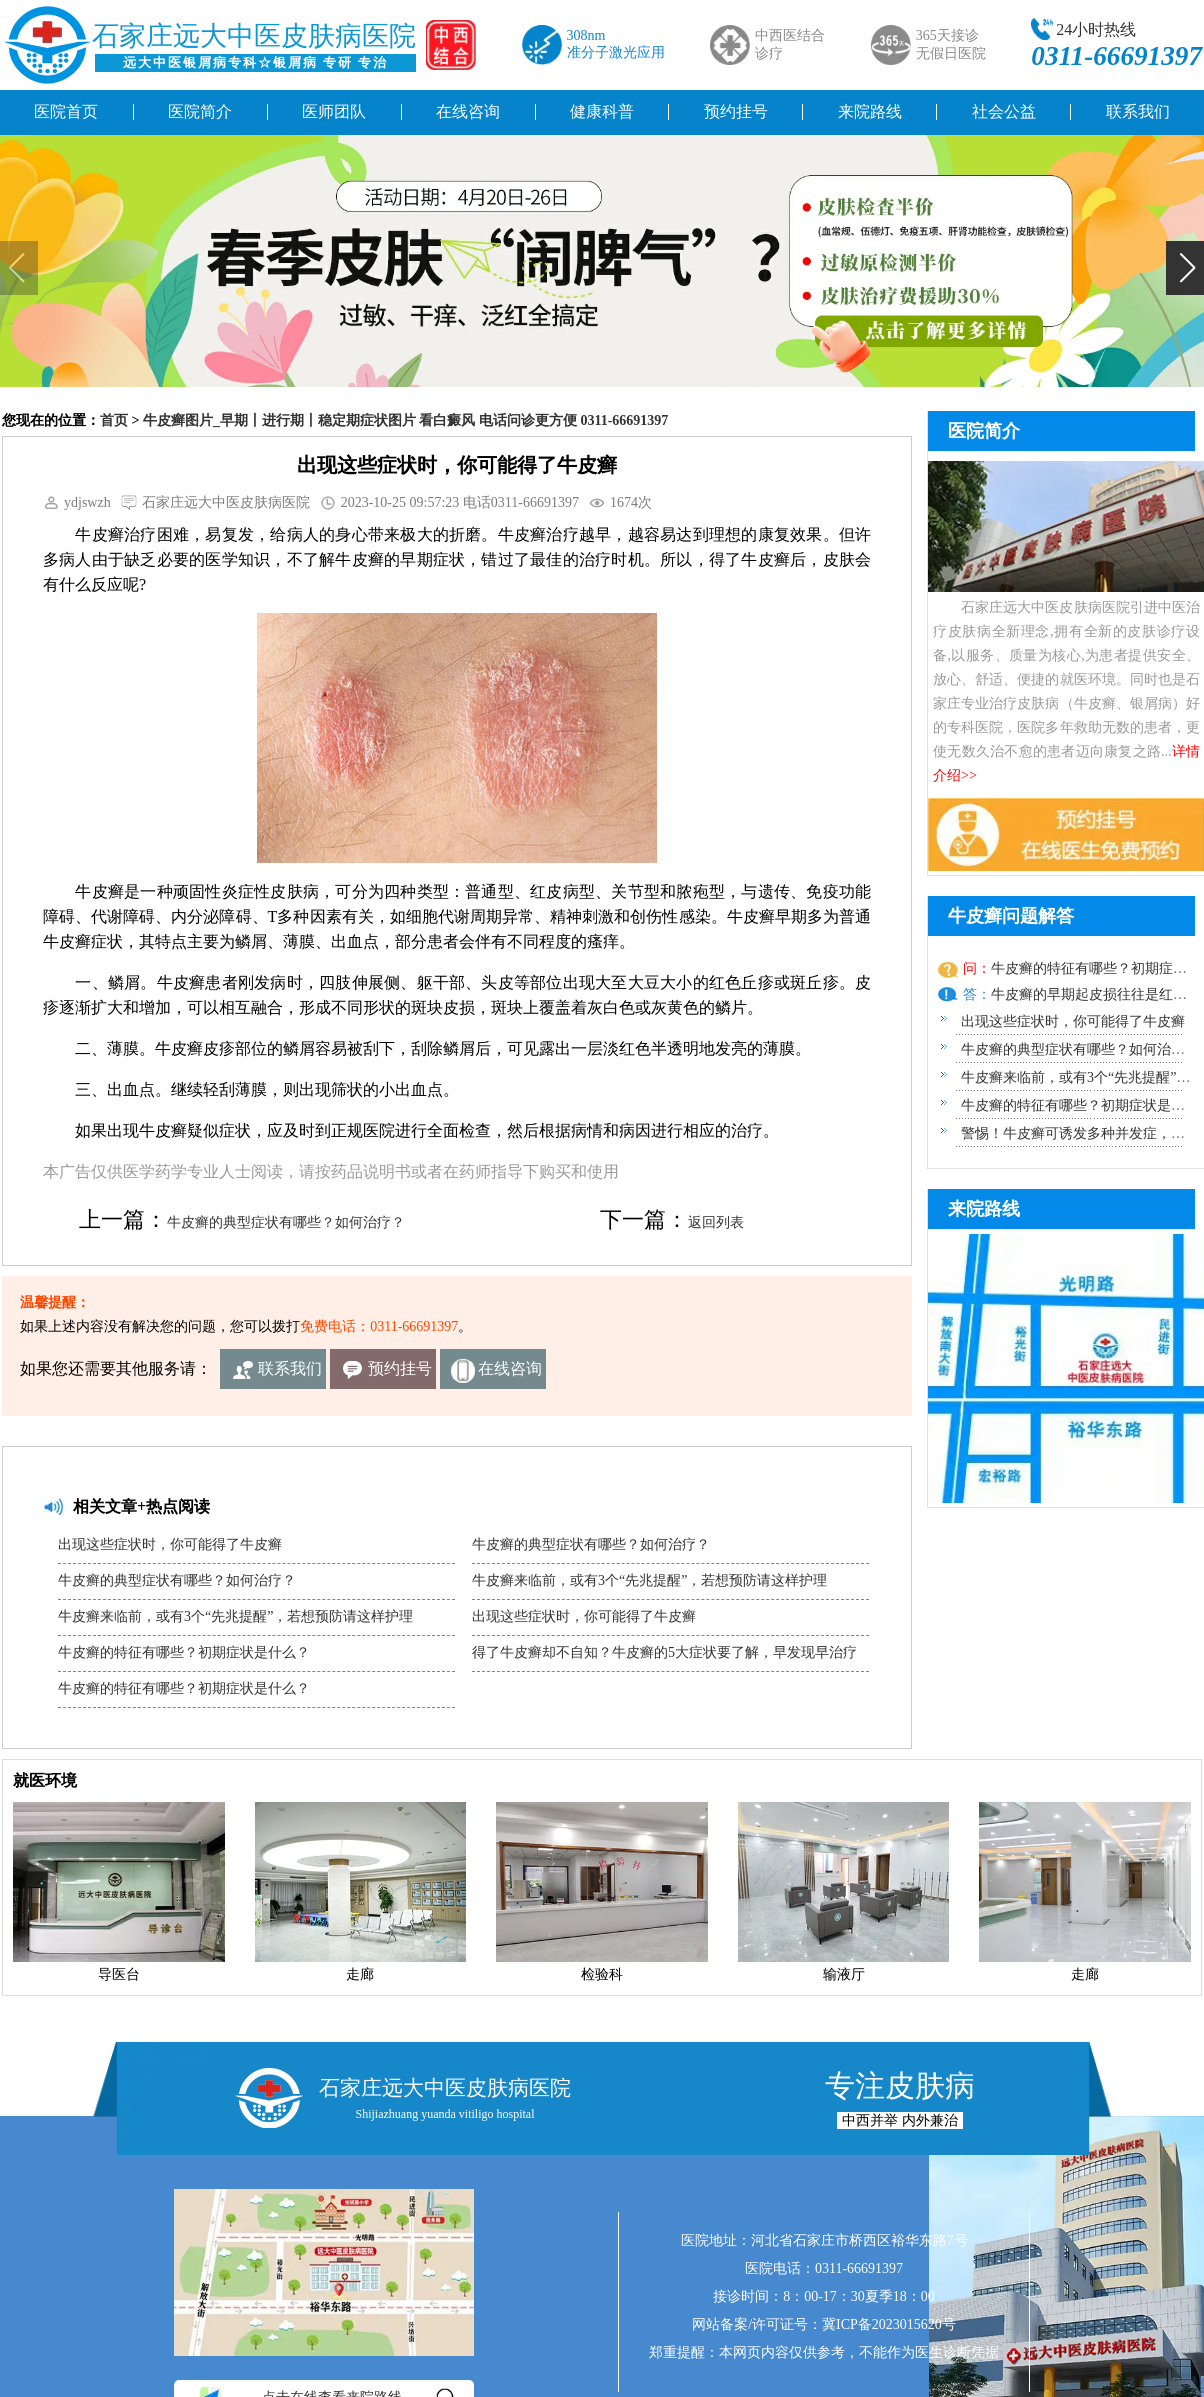 The image size is (1204, 2397). What do you see at coordinates (736, 111) in the screenshot?
I see `预约挂号` at bounding box center [736, 111].